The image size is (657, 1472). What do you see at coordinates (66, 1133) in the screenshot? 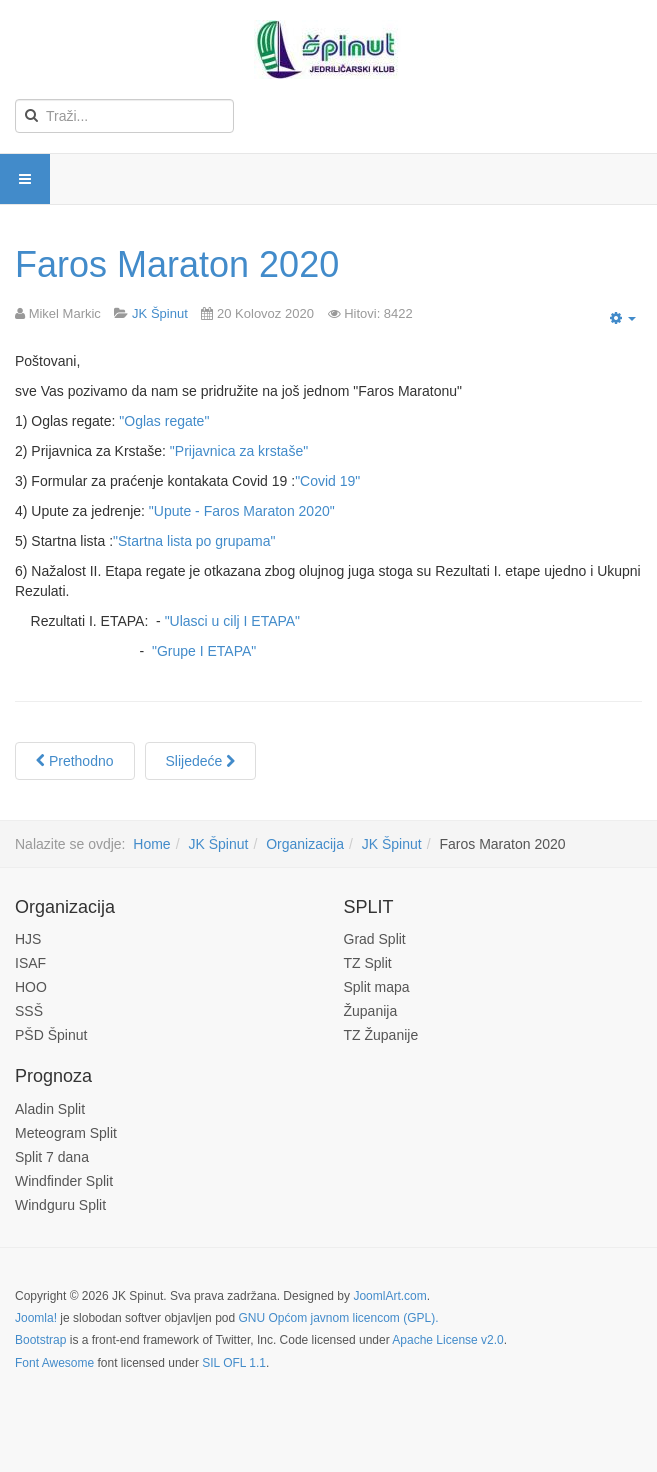
I see `Meteogram Split` at bounding box center [66, 1133].